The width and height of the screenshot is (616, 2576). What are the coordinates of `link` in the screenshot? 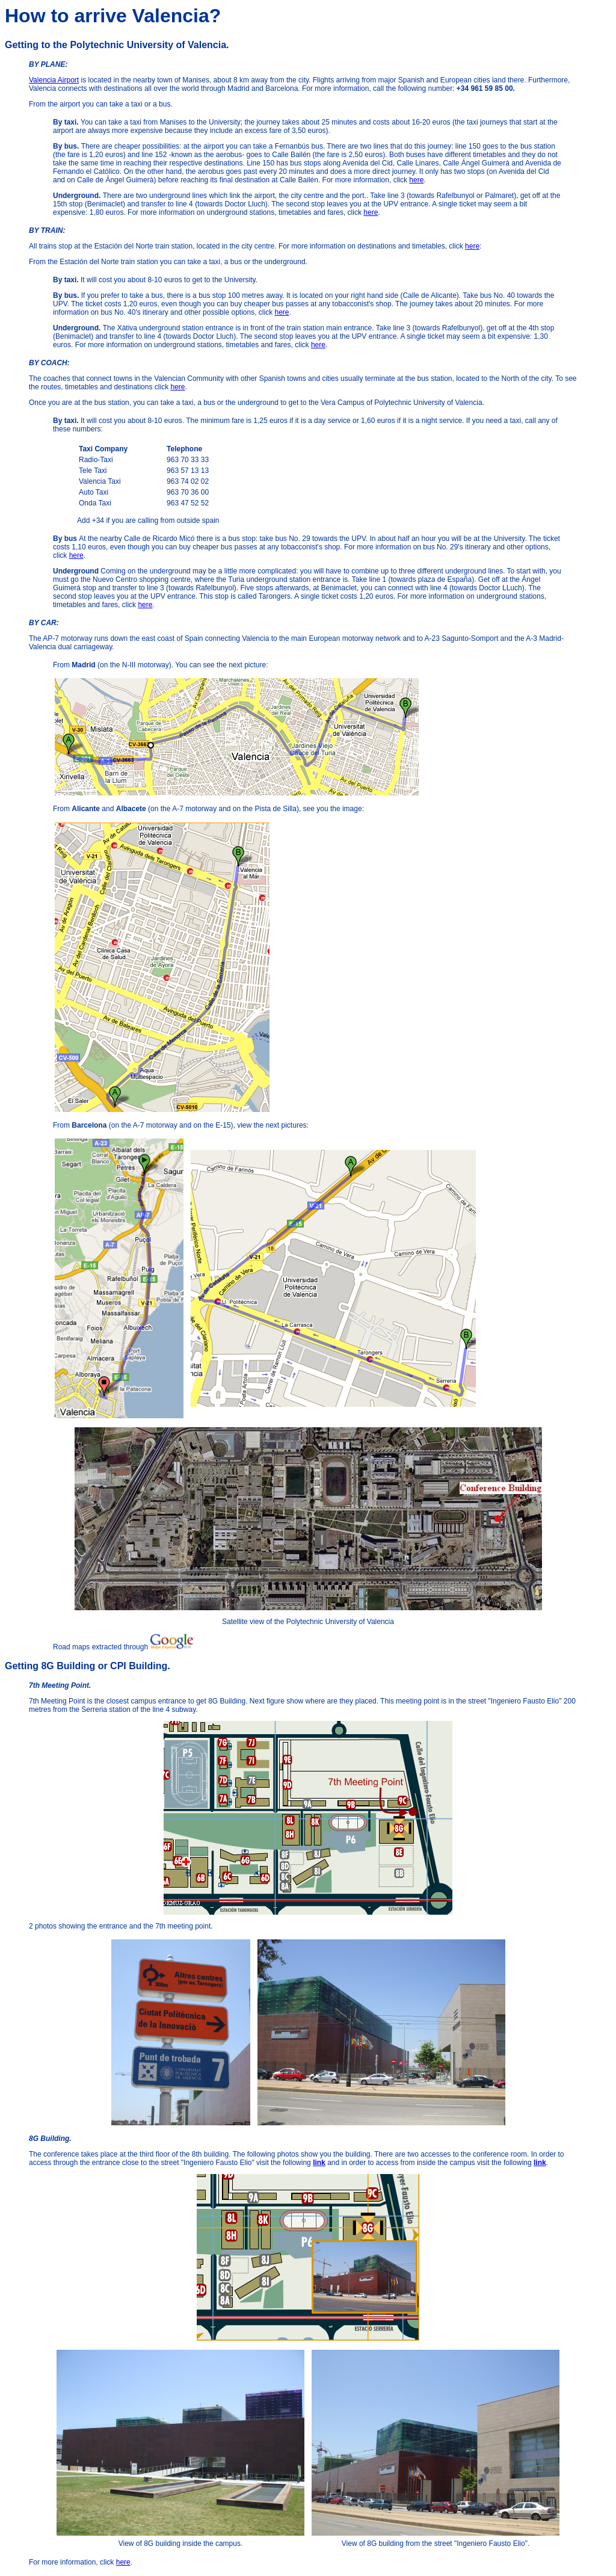 It's located at (319, 2162).